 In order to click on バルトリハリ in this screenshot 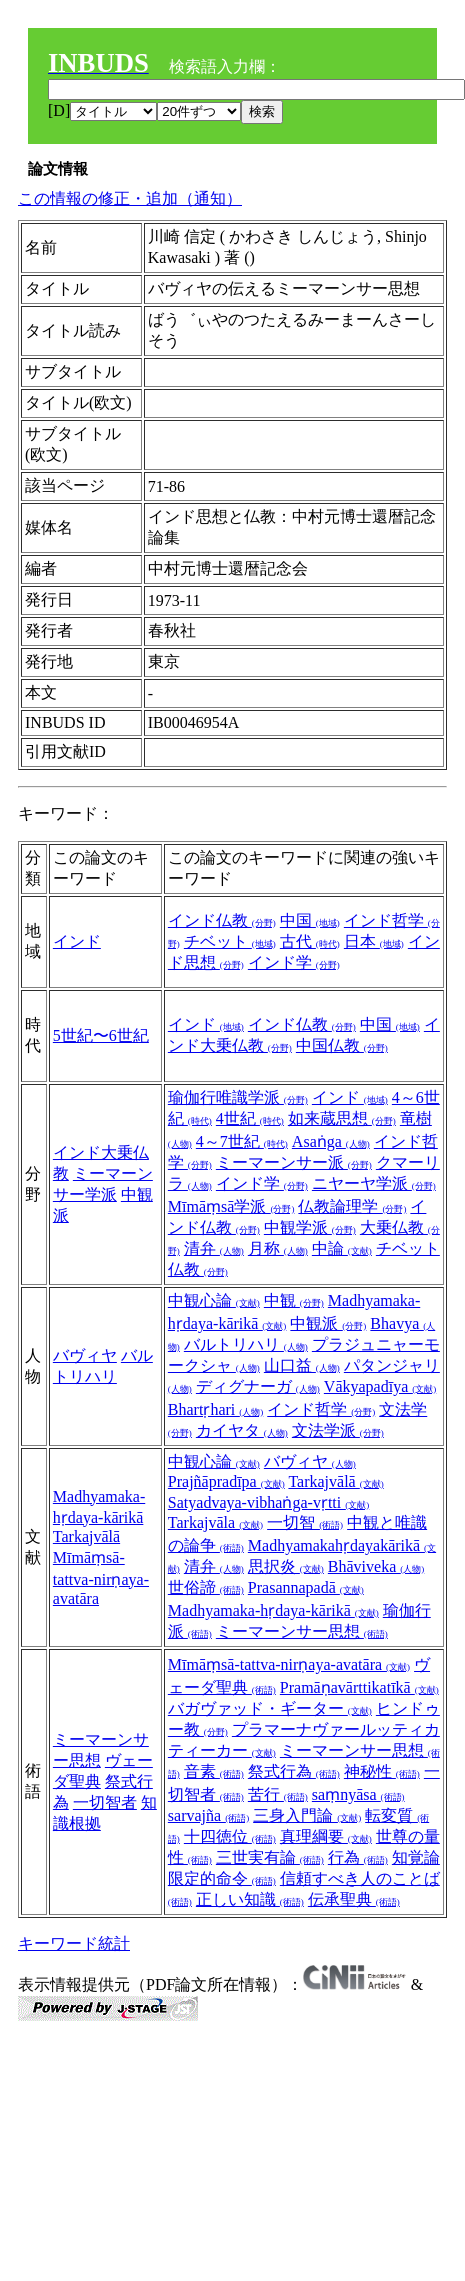, I will do `click(246, 1344)`.